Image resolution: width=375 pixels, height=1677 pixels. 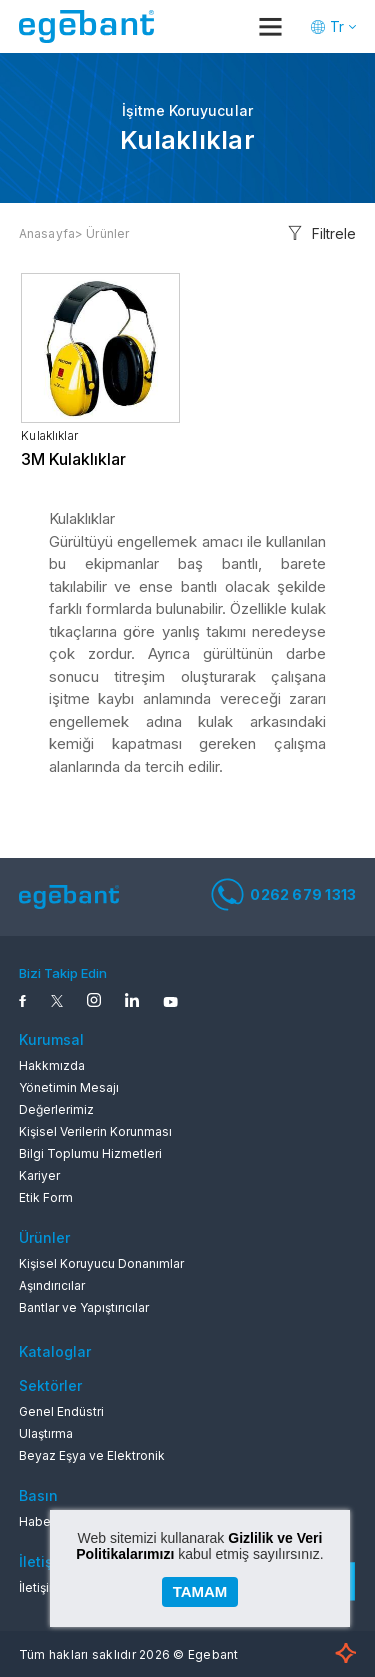 I want to click on Kişisel Verilerin Korunması, so click(x=95, y=1131).